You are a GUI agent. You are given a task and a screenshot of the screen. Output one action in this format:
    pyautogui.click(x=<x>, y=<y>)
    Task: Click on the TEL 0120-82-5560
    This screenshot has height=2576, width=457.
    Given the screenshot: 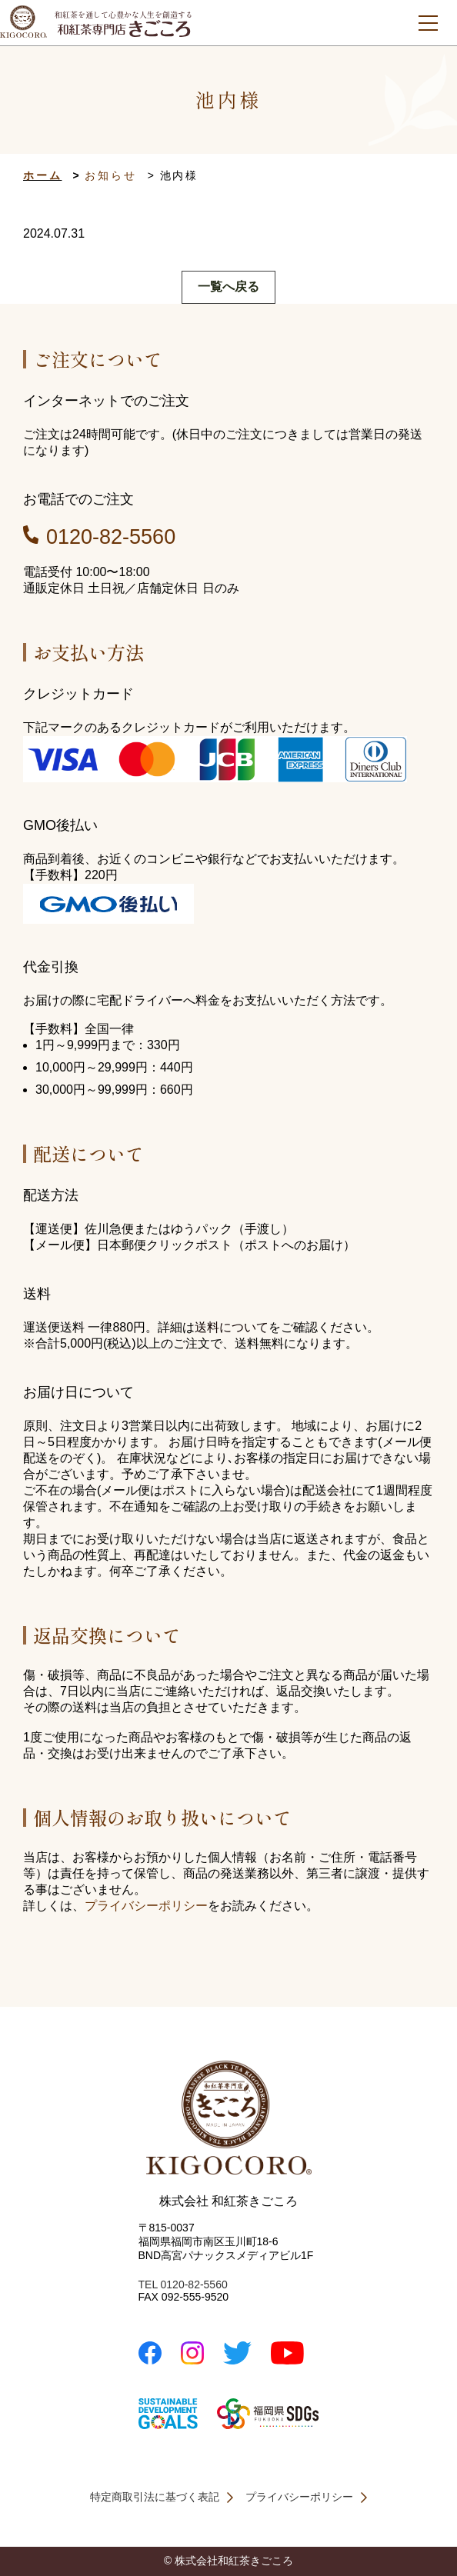 What is the action you would take?
    pyautogui.click(x=183, y=2284)
    